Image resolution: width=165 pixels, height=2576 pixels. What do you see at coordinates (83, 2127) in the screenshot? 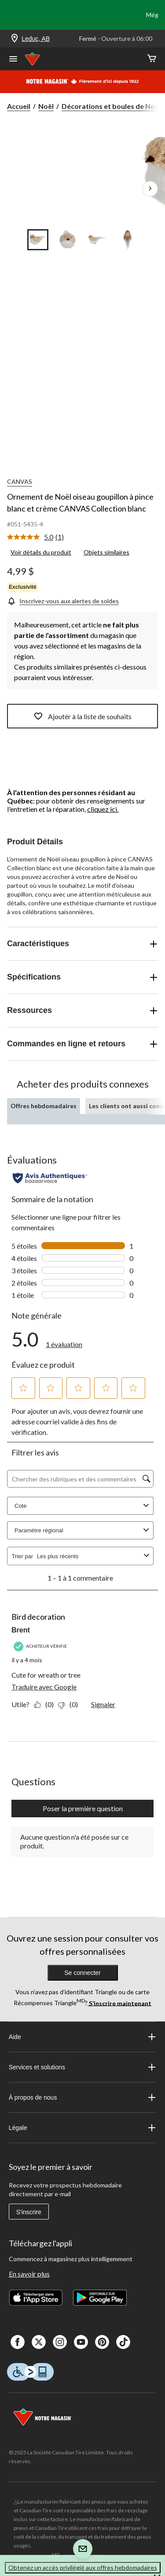
I see `Légale` at bounding box center [83, 2127].